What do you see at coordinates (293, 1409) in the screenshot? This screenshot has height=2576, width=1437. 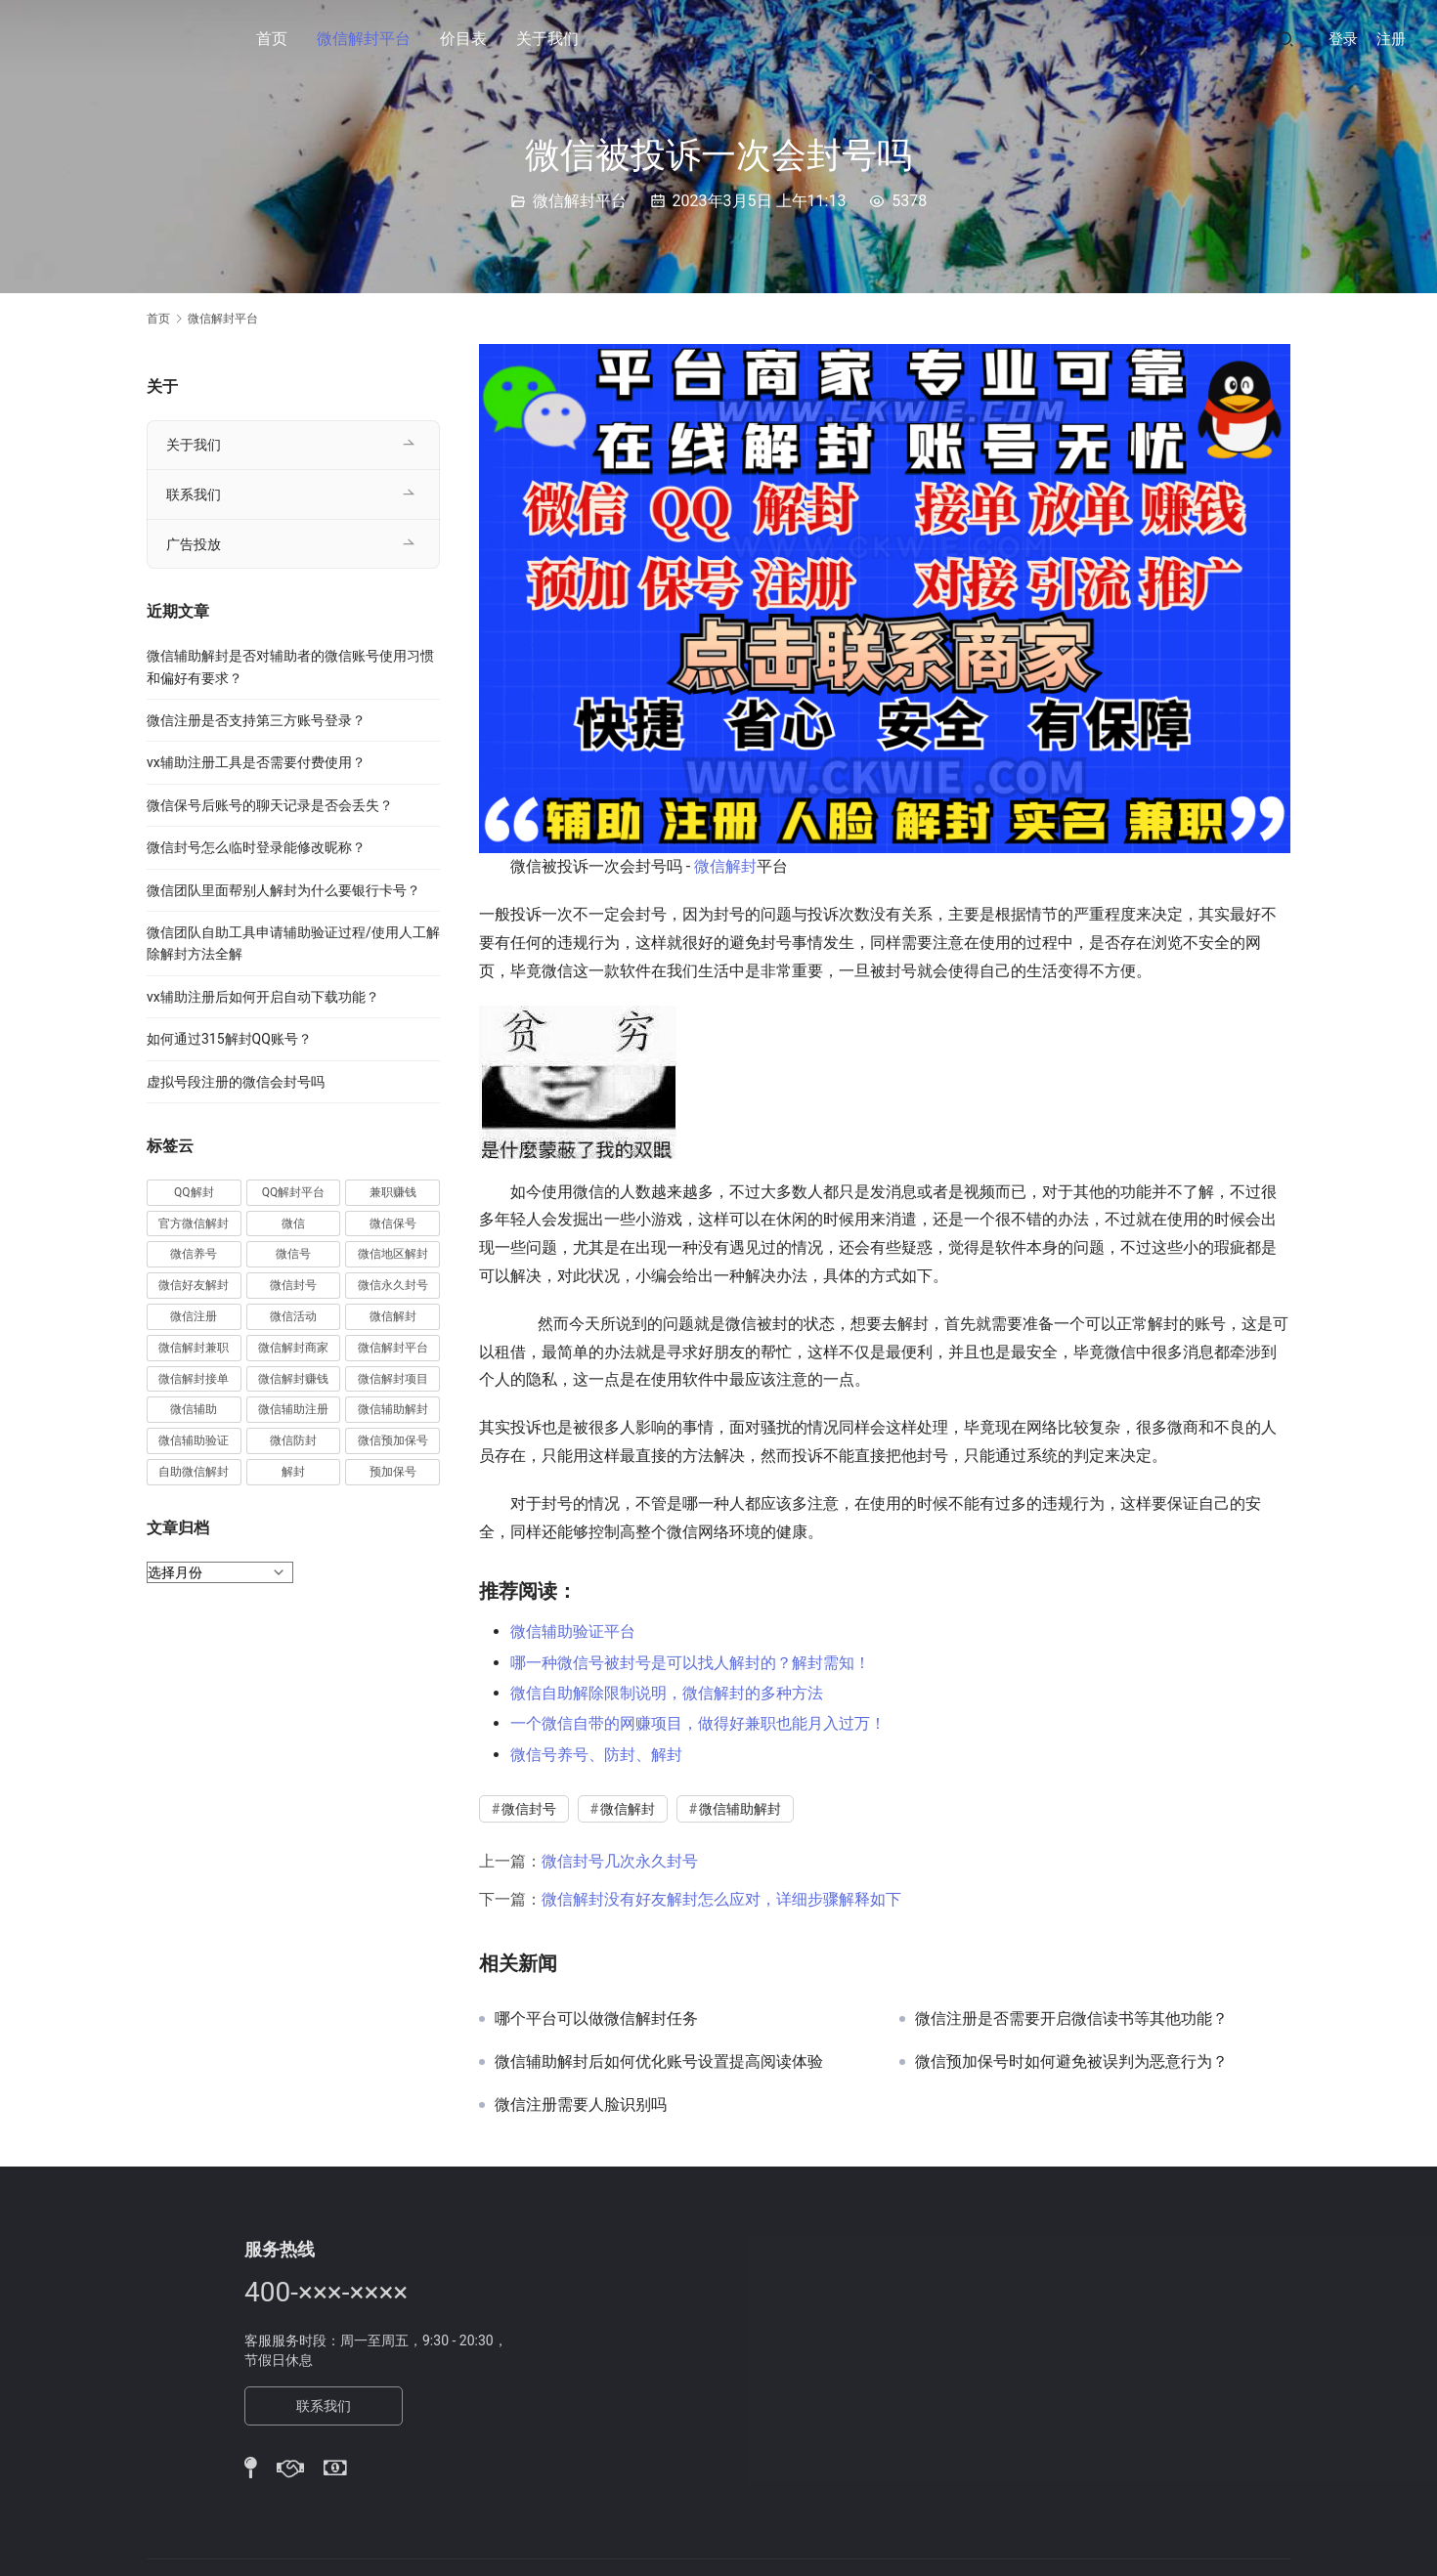 I see `微信辅助注册 [微信辅助注册 (31 项)]` at bounding box center [293, 1409].